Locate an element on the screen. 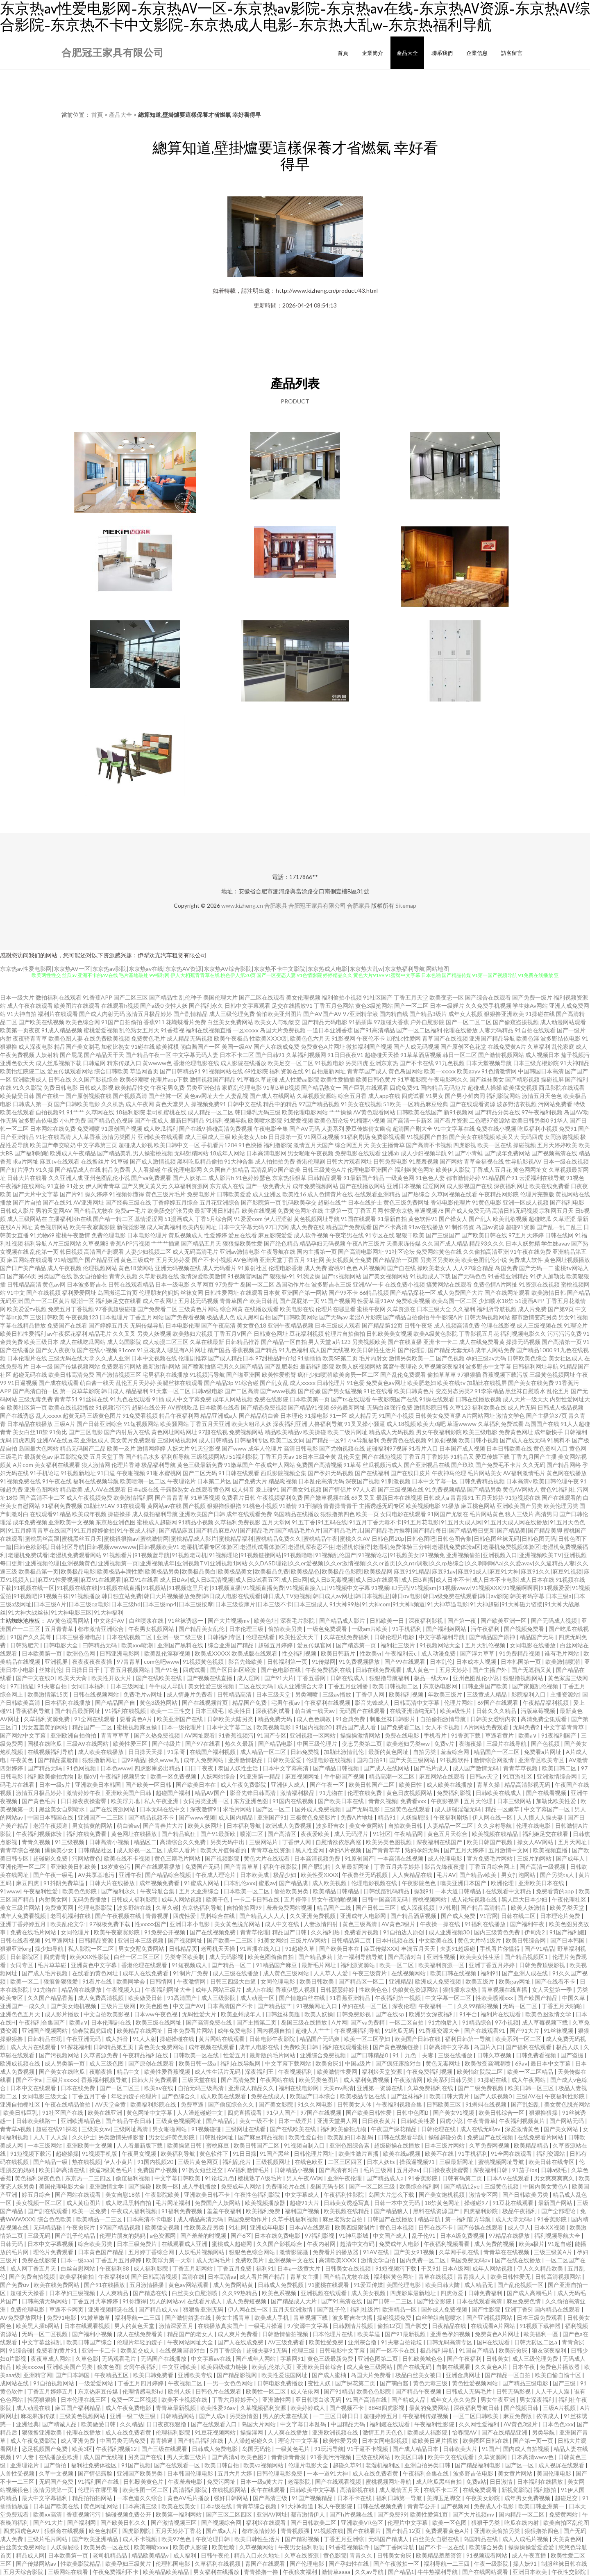 The image size is (590, 2576). 另类专区欧美制 is located at coordinates (185, 1956).